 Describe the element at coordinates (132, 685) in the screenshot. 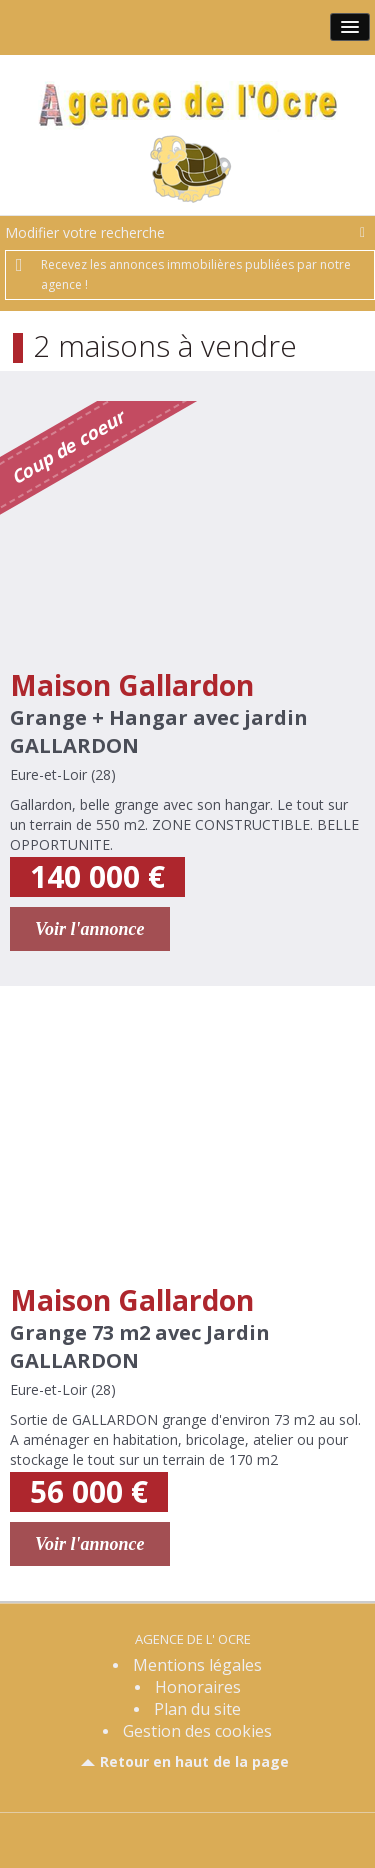

I see `Maison Gallardon` at that location.